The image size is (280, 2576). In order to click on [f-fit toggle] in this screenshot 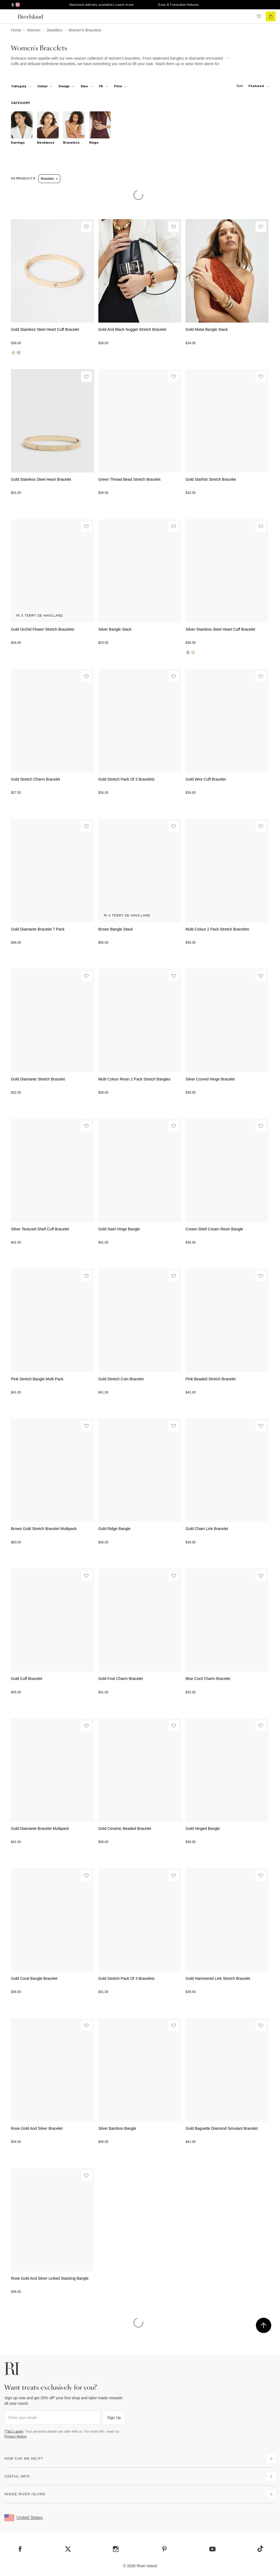, I will do `click(103, 86)`.